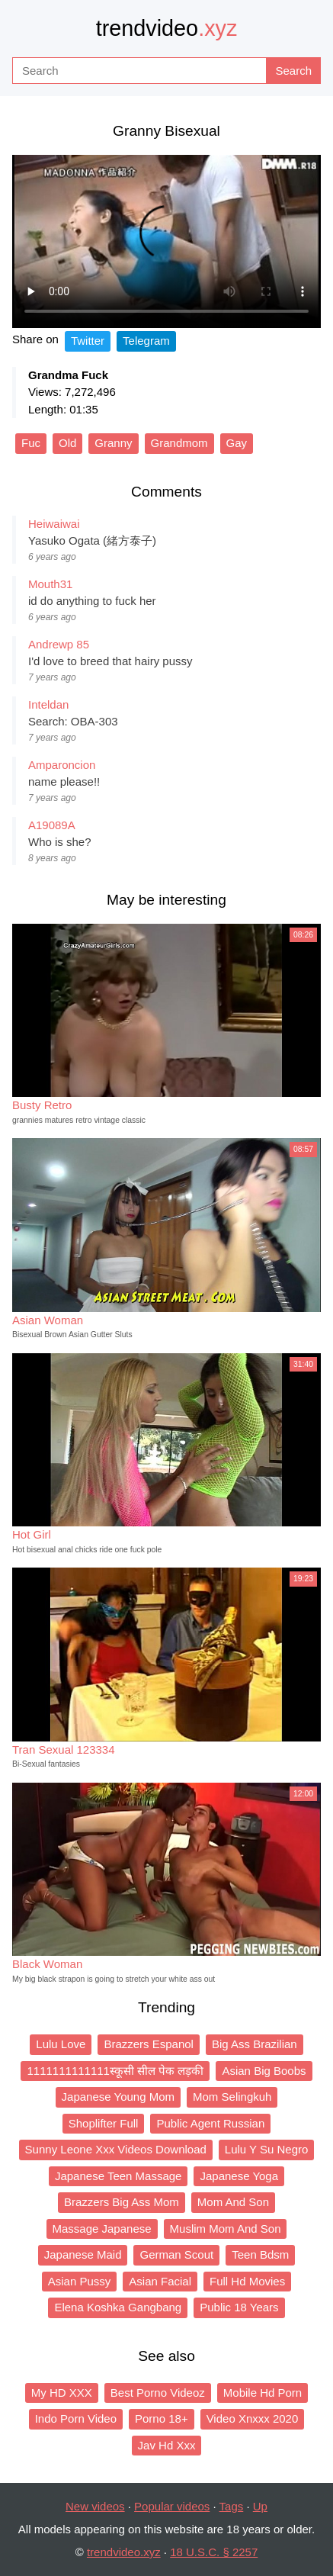  What do you see at coordinates (267, 2149) in the screenshot?
I see `Lulu Y Su Negro` at bounding box center [267, 2149].